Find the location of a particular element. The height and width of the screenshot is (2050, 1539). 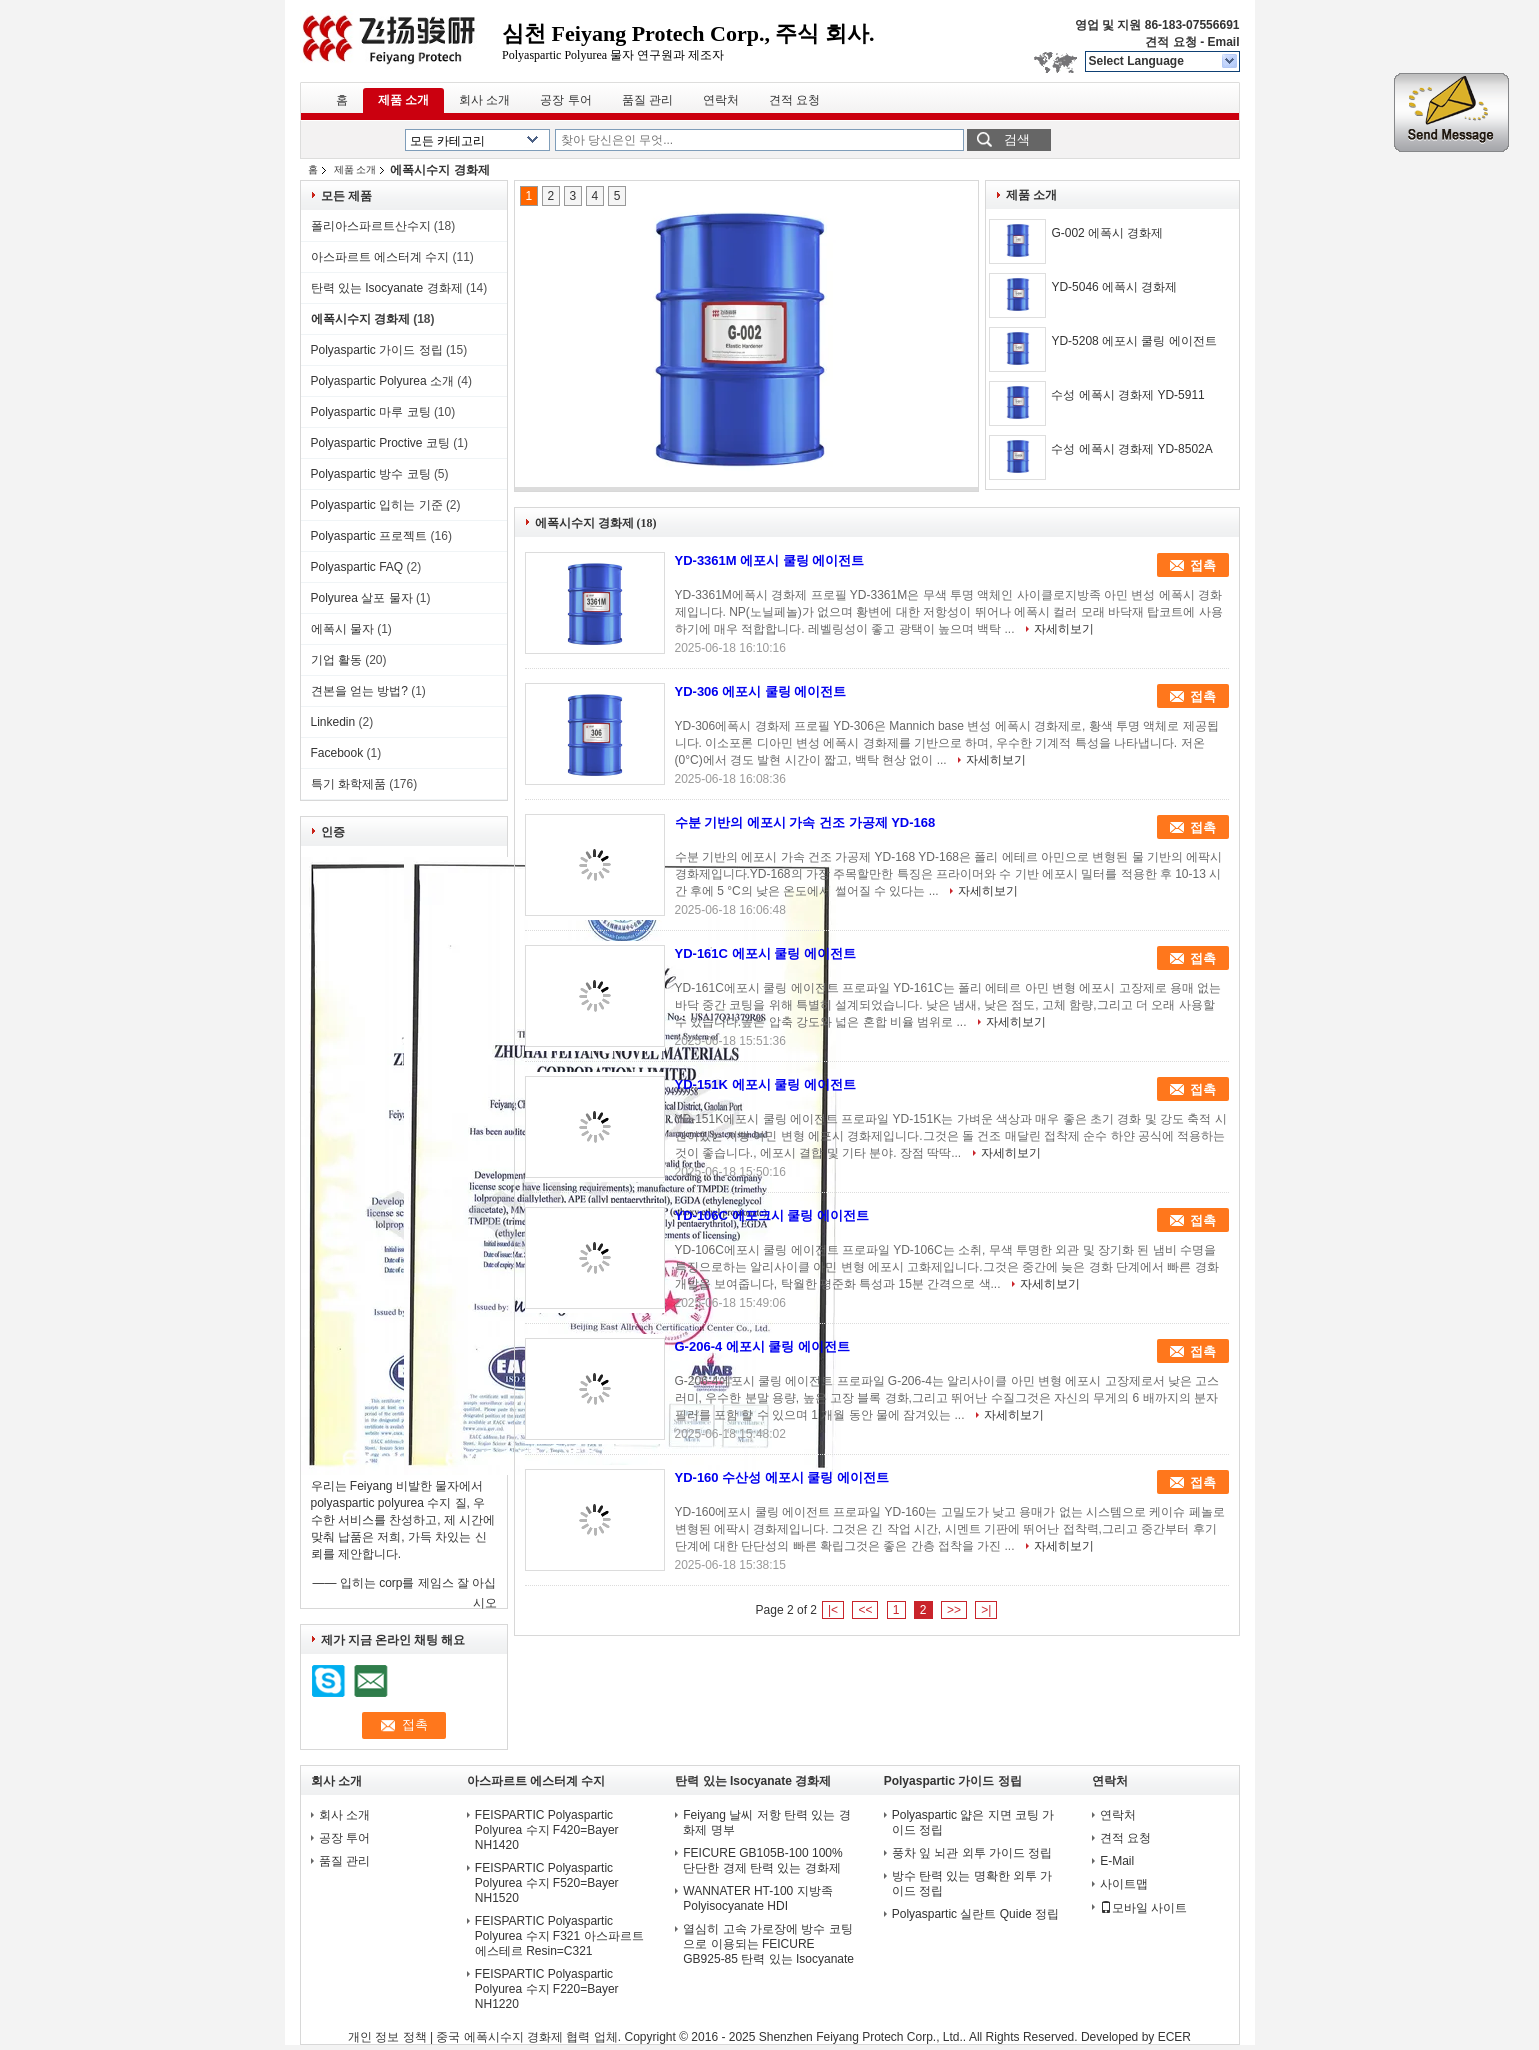

Facebook is located at coordinates (337, 753).